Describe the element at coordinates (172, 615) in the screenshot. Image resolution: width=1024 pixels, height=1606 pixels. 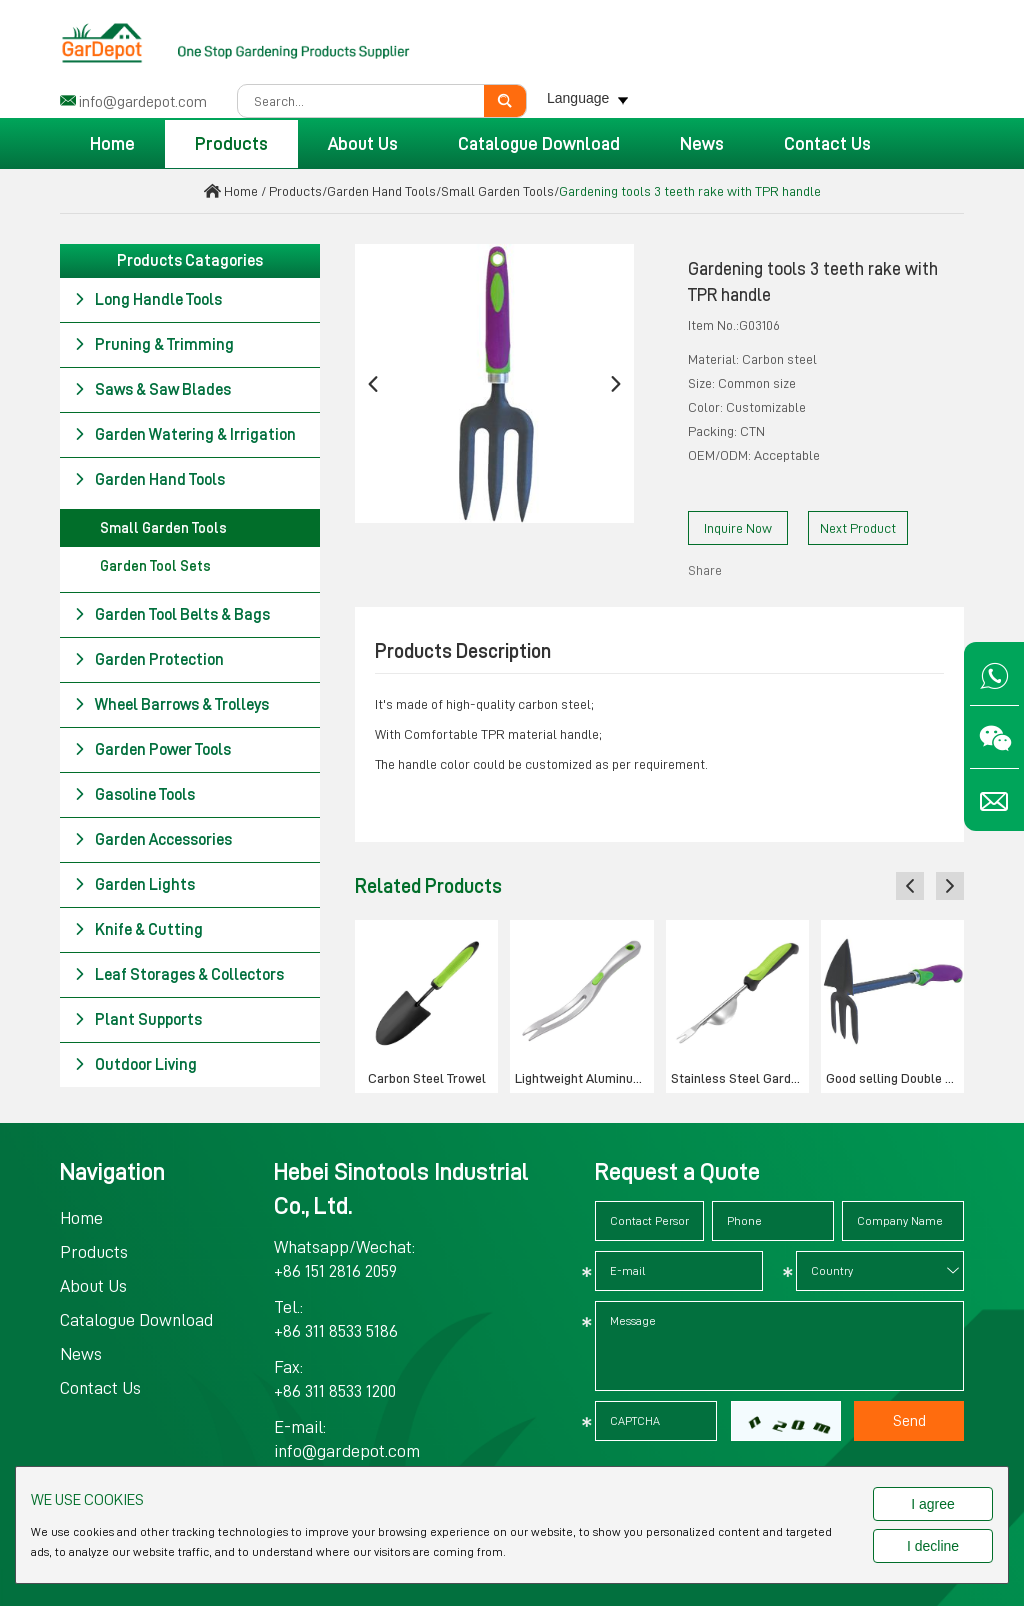
I see `Garden Tool Belts & Bags` at that location.